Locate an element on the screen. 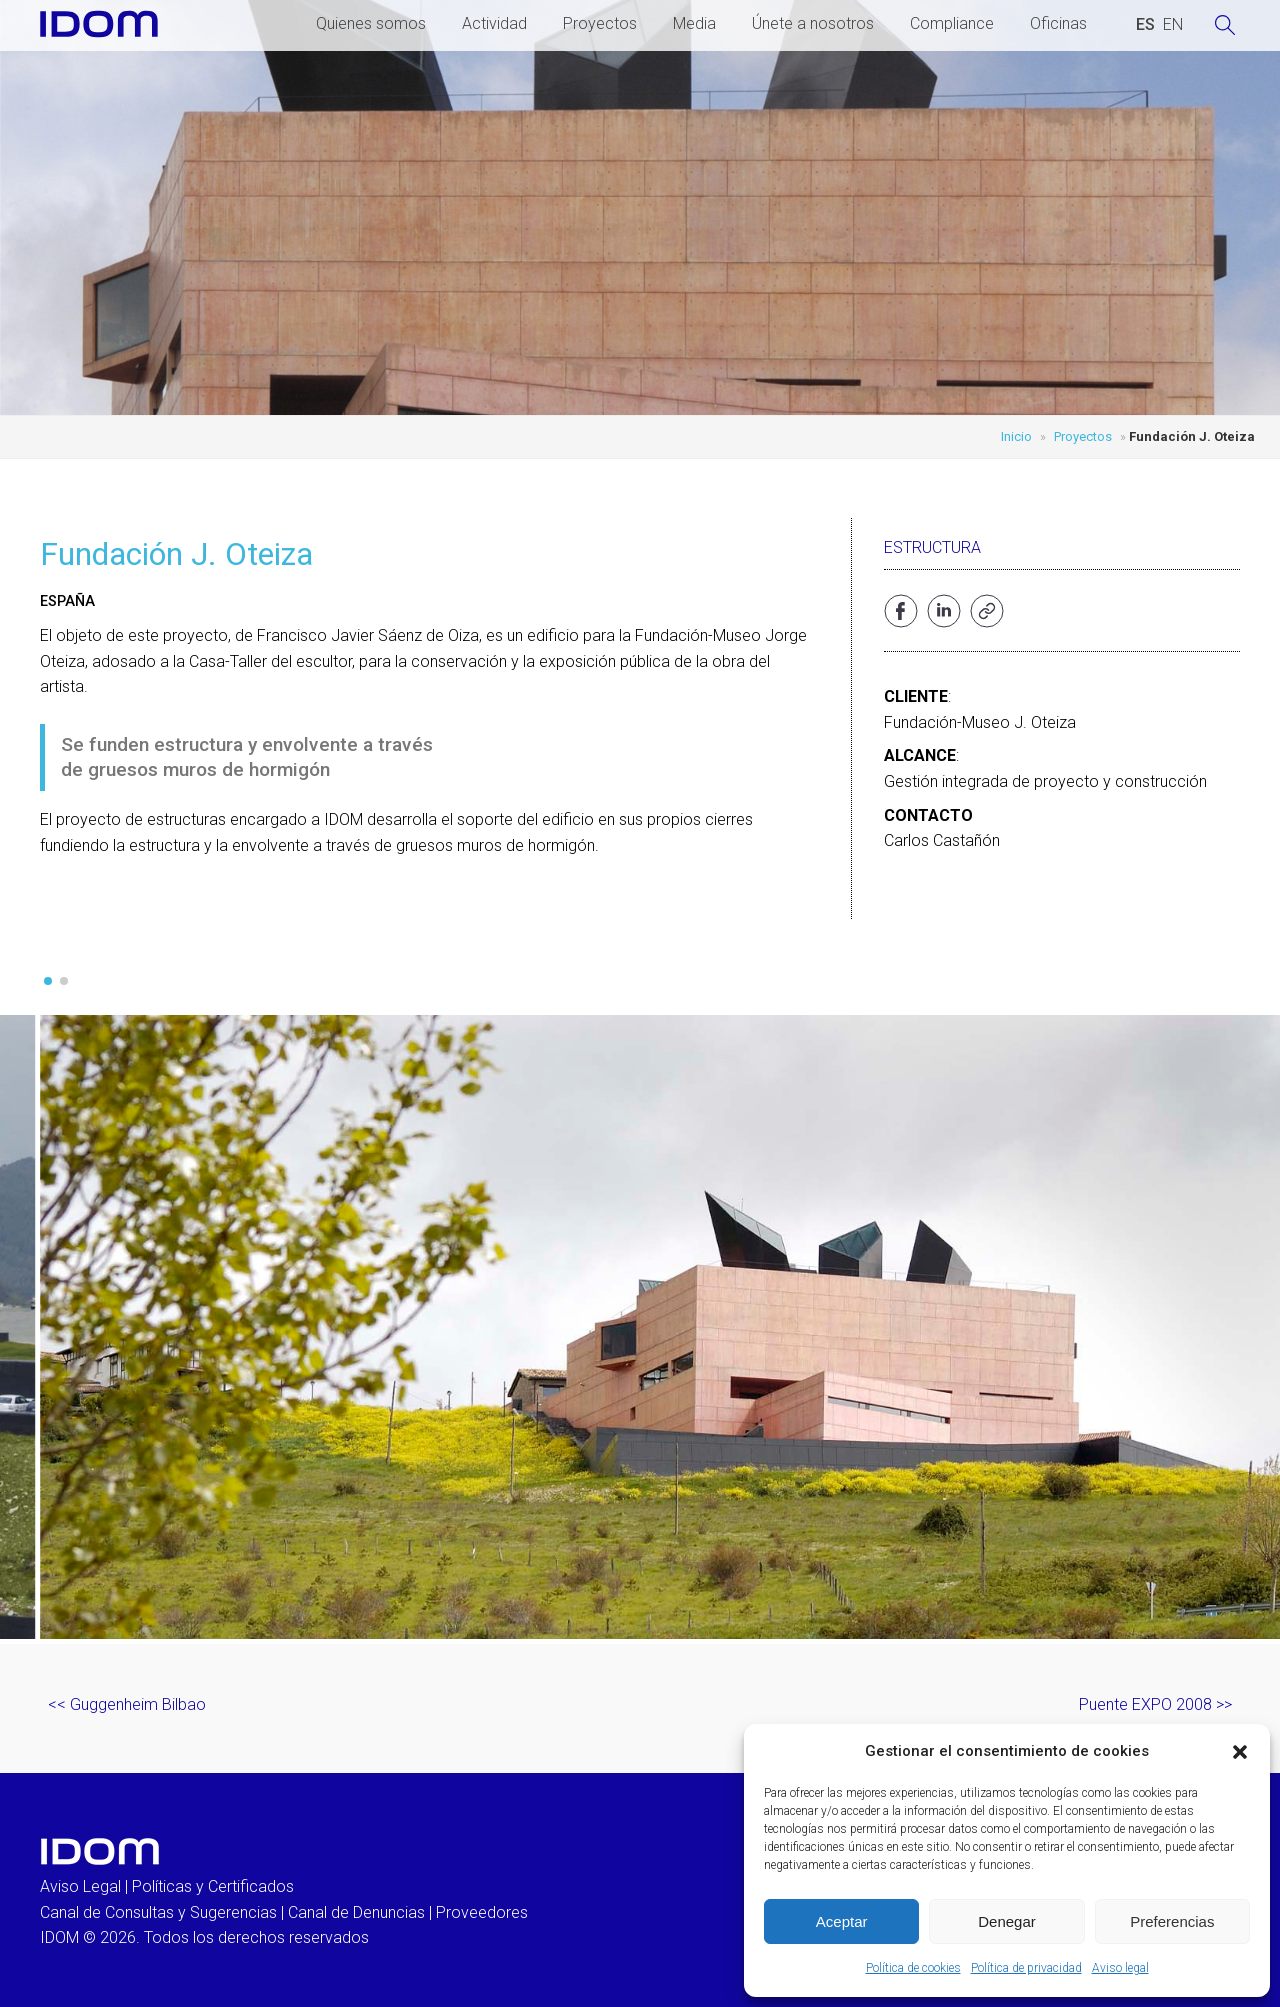 The width and height of the screenshot is (1280, 2007). Inicio is located at coordinates (1016, 436).